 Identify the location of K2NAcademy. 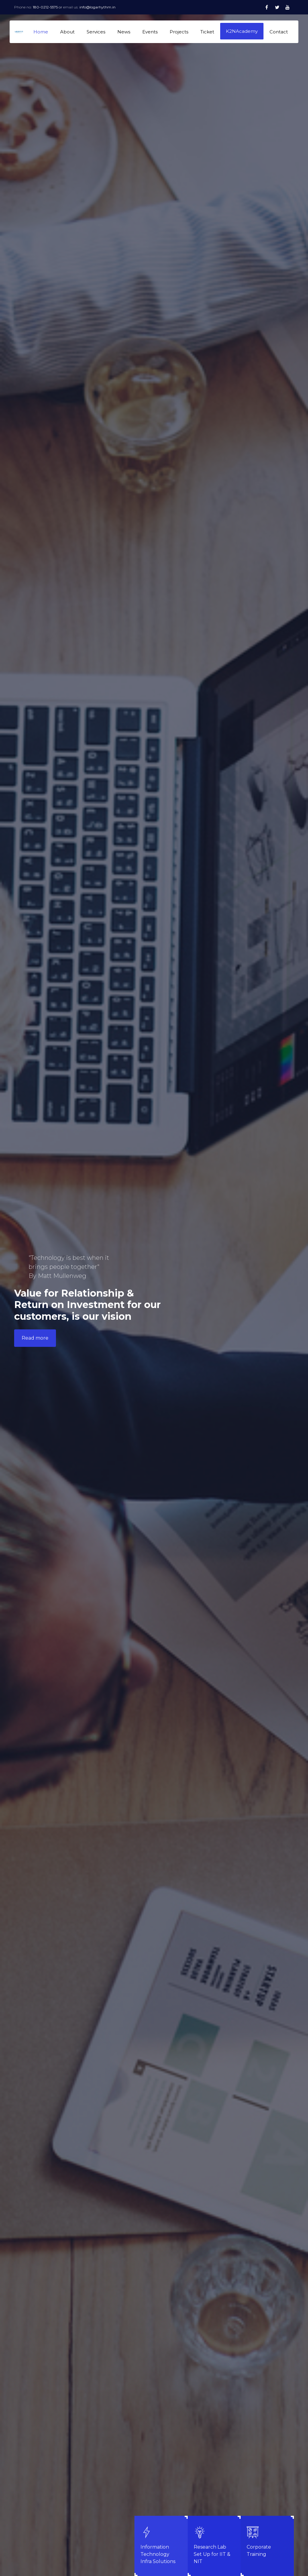
(242, 31).